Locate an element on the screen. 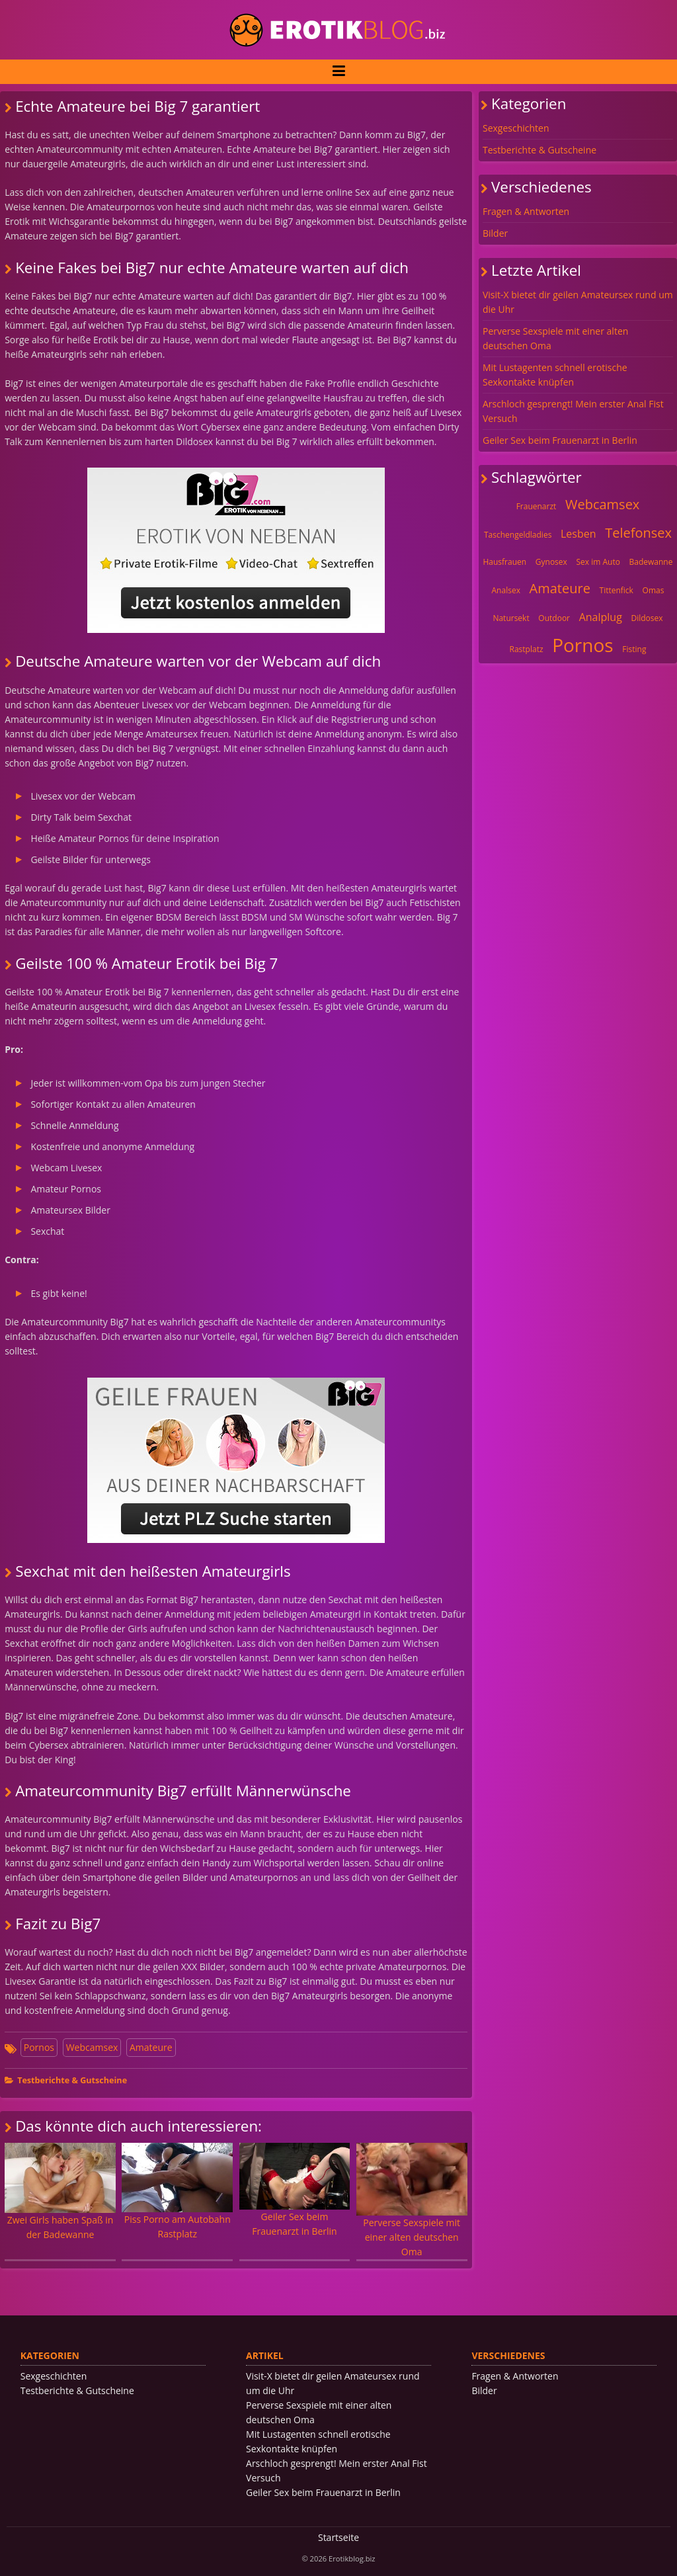 The image size is (677, 2576). Tittenfick is located at coordinates (616, 590).